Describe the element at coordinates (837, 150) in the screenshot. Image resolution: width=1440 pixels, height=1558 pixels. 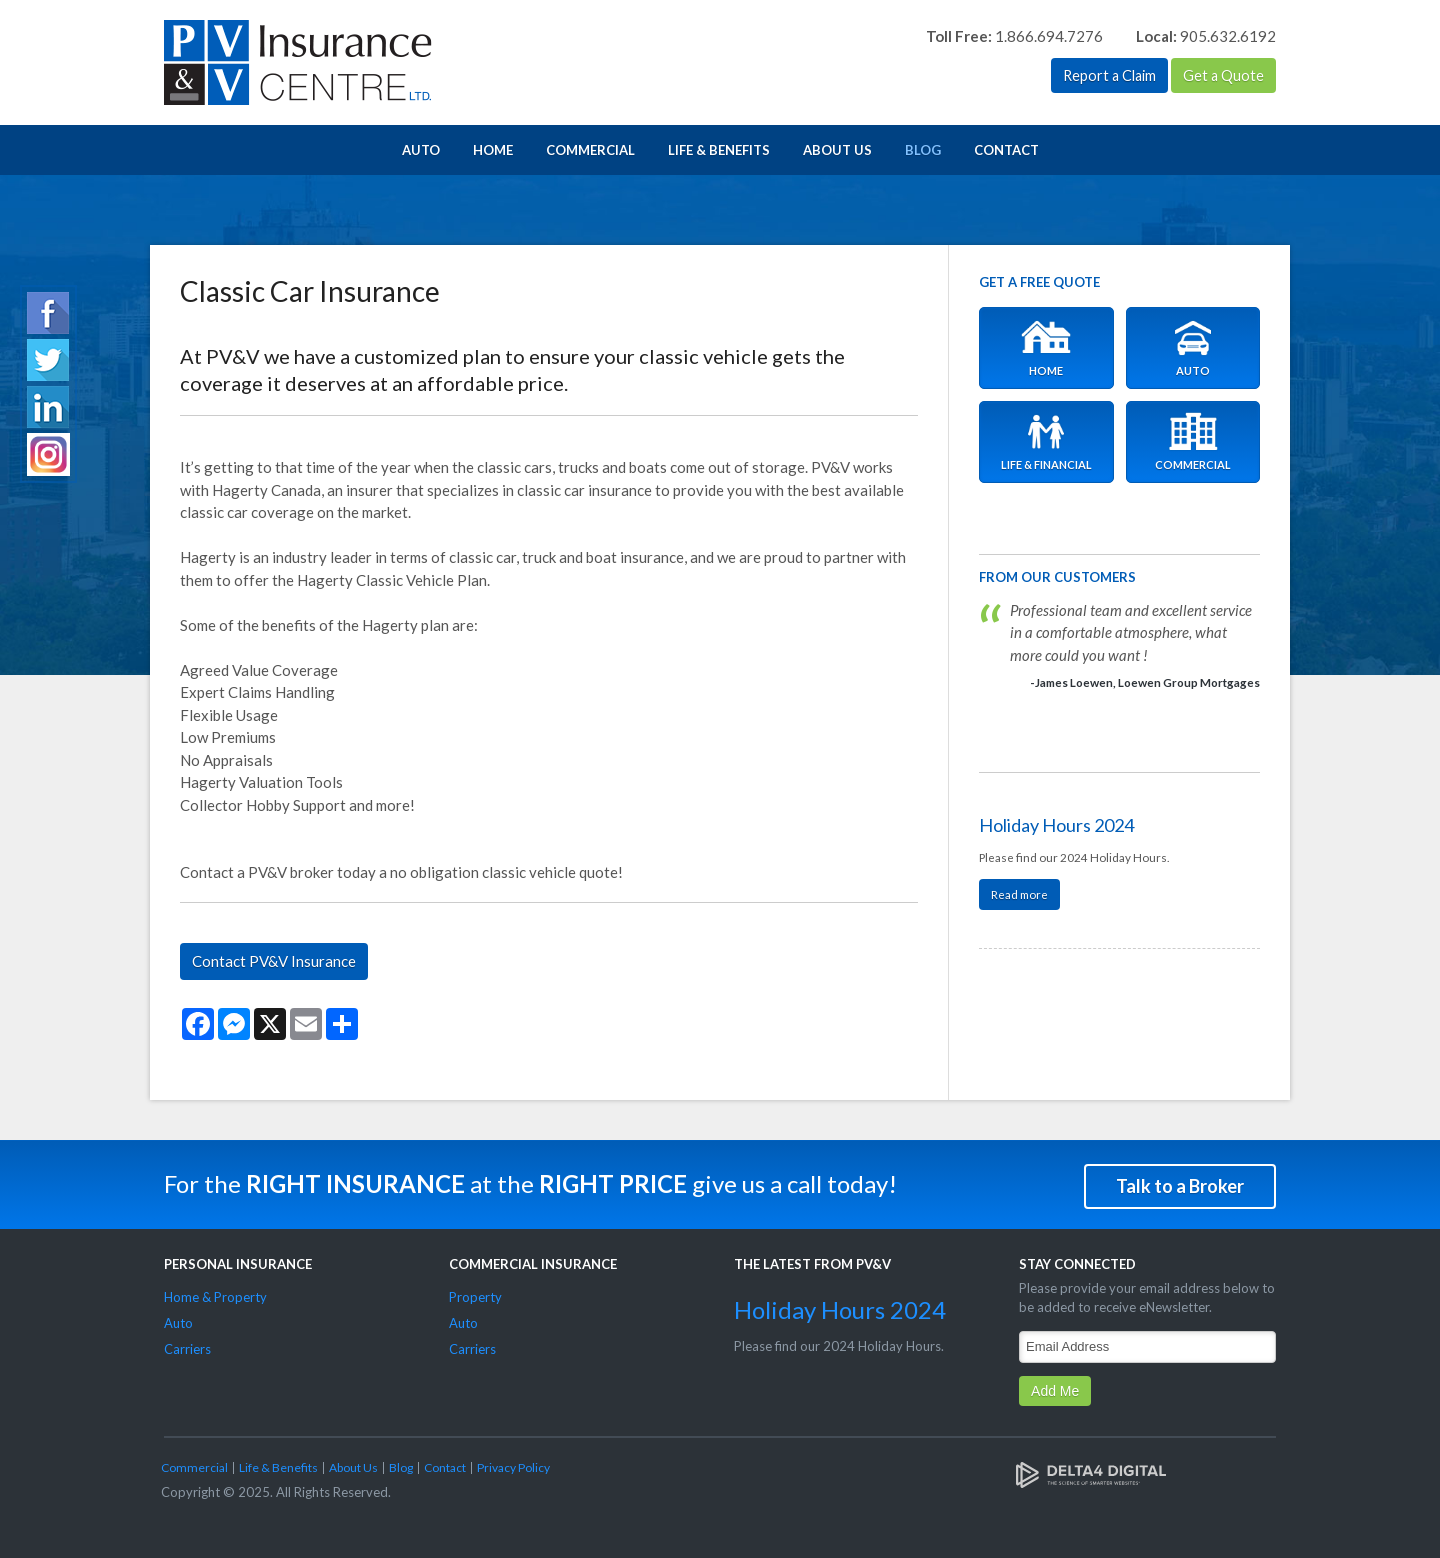
I see `About Us` at that location.